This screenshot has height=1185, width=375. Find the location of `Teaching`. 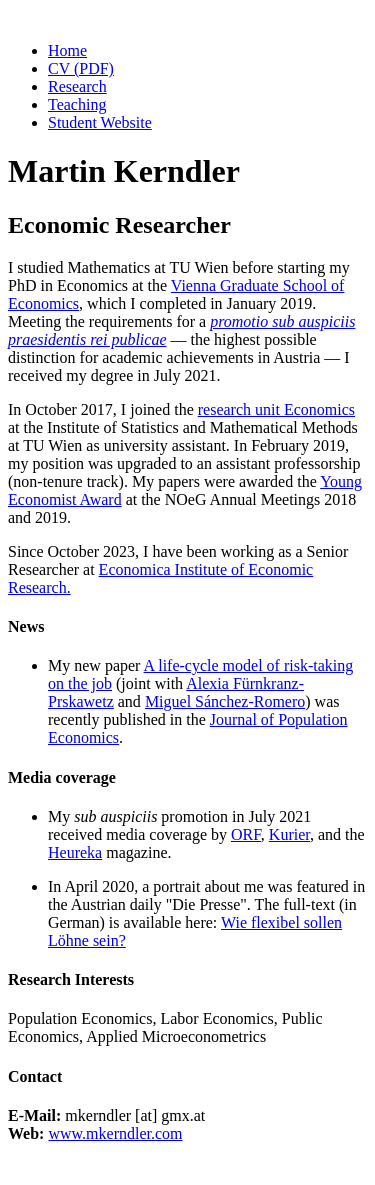

Teaching is located at coordinates (77, 104).